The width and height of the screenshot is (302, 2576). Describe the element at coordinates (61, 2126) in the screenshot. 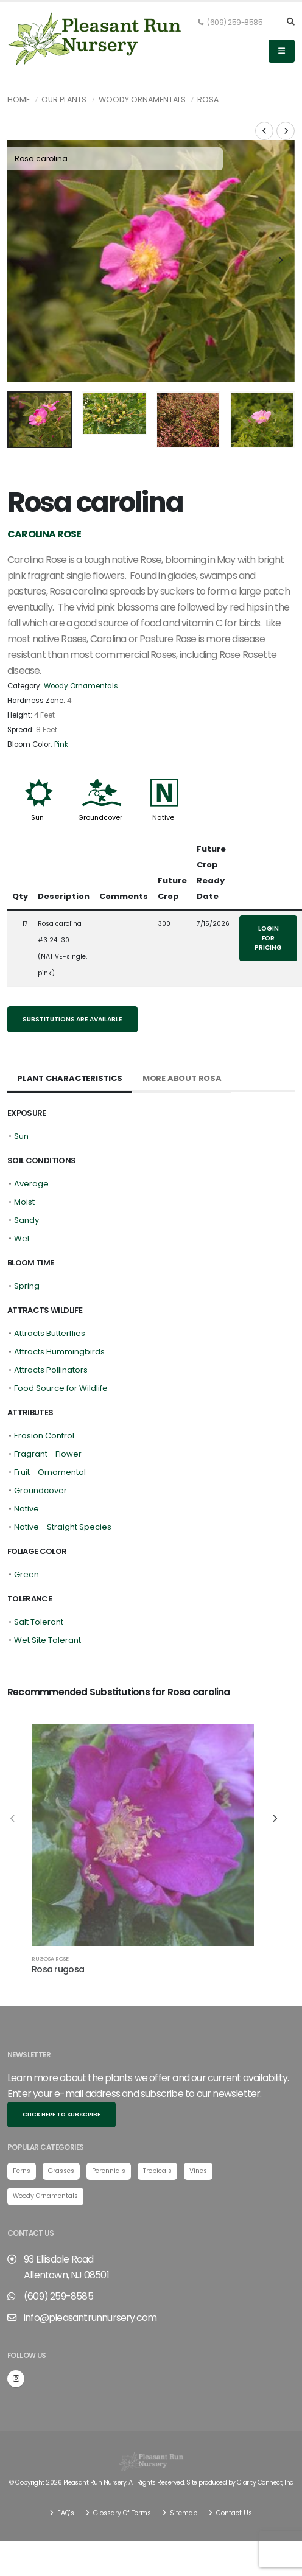

I see `Grasses` at that location.